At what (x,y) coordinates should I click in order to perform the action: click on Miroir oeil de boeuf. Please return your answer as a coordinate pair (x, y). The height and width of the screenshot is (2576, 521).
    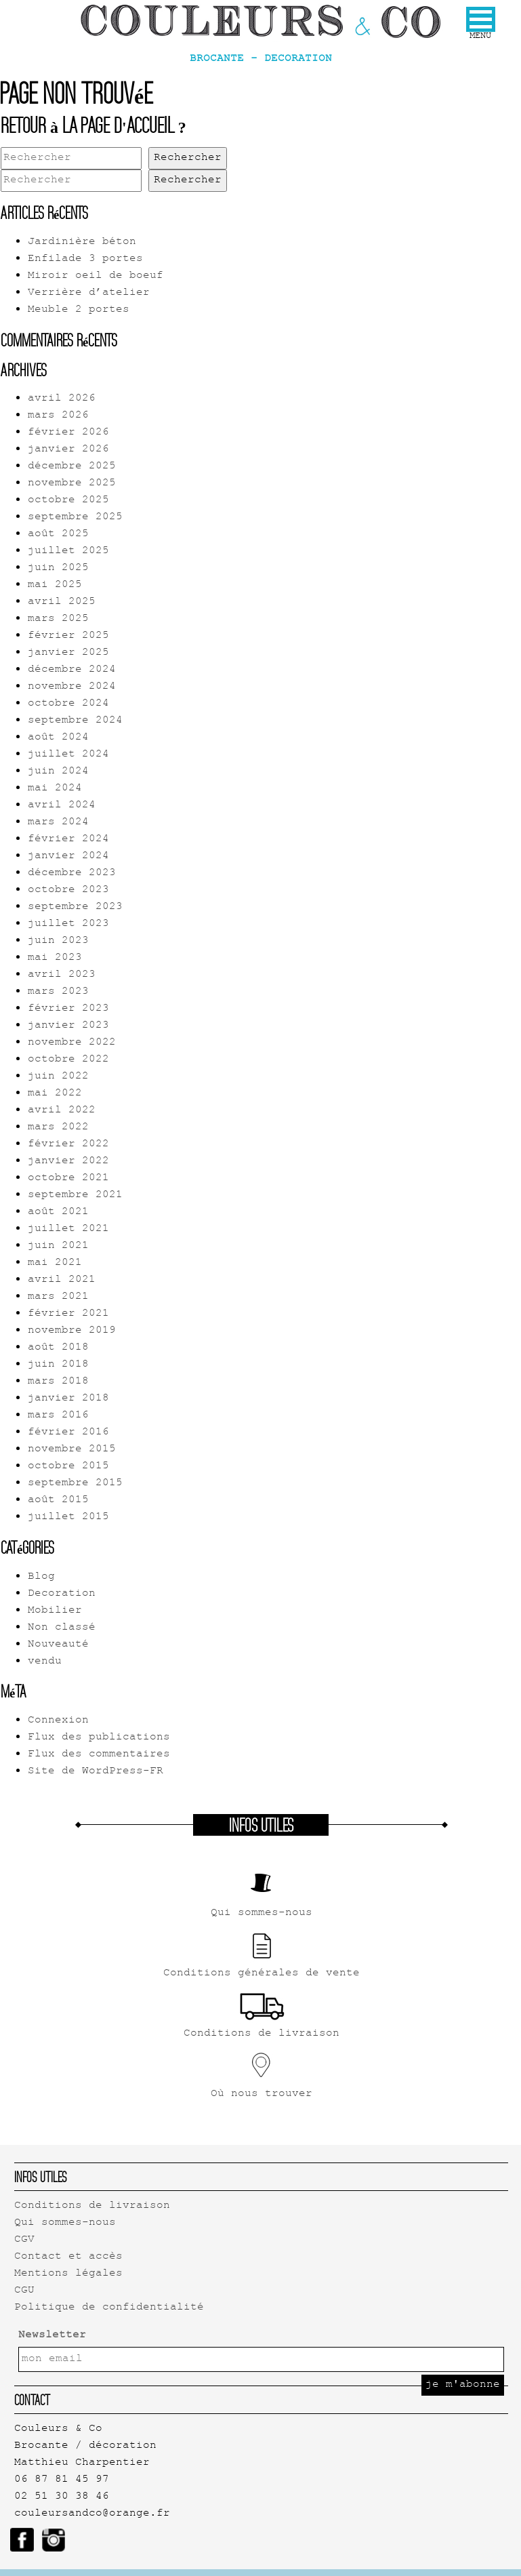
    Looking at the image, I should click on (95, 276).